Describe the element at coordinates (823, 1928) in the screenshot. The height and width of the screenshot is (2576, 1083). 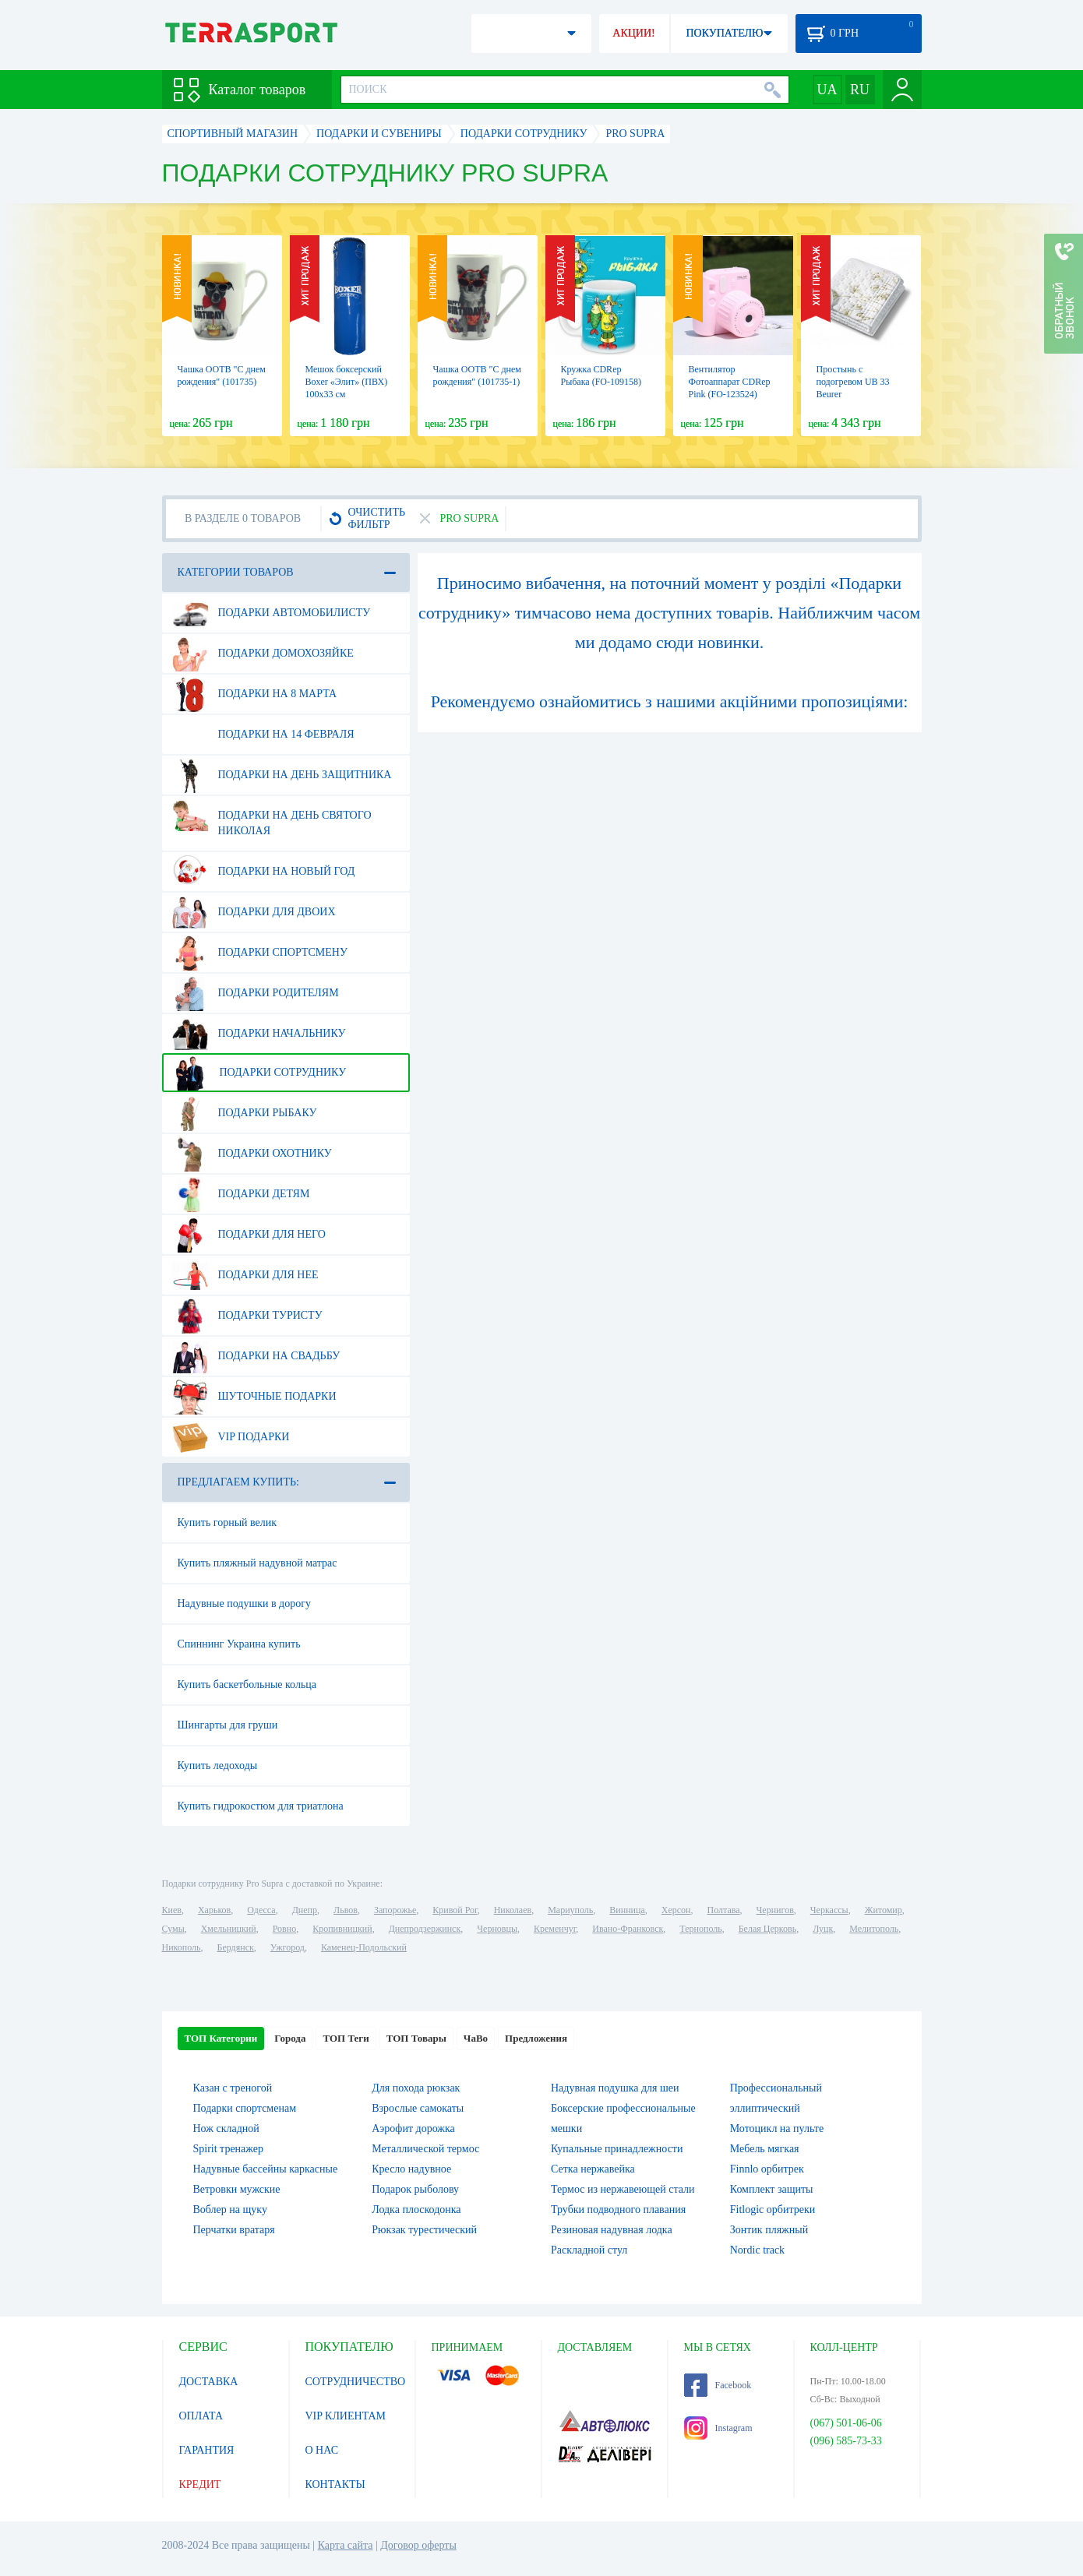
I see `Луцк` at that location.